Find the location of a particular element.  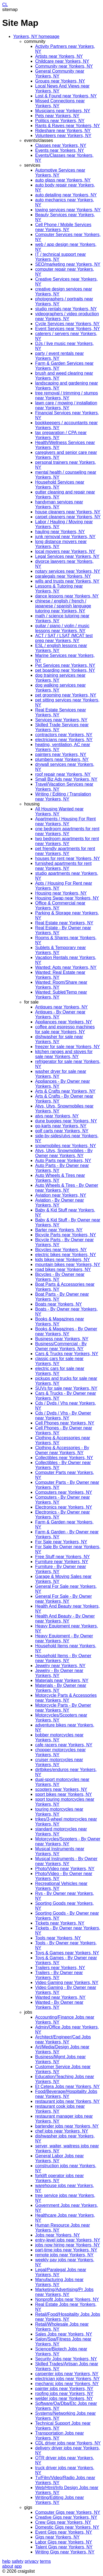

plumbers near Yonkers, NY is located at coordinates (62, 759).